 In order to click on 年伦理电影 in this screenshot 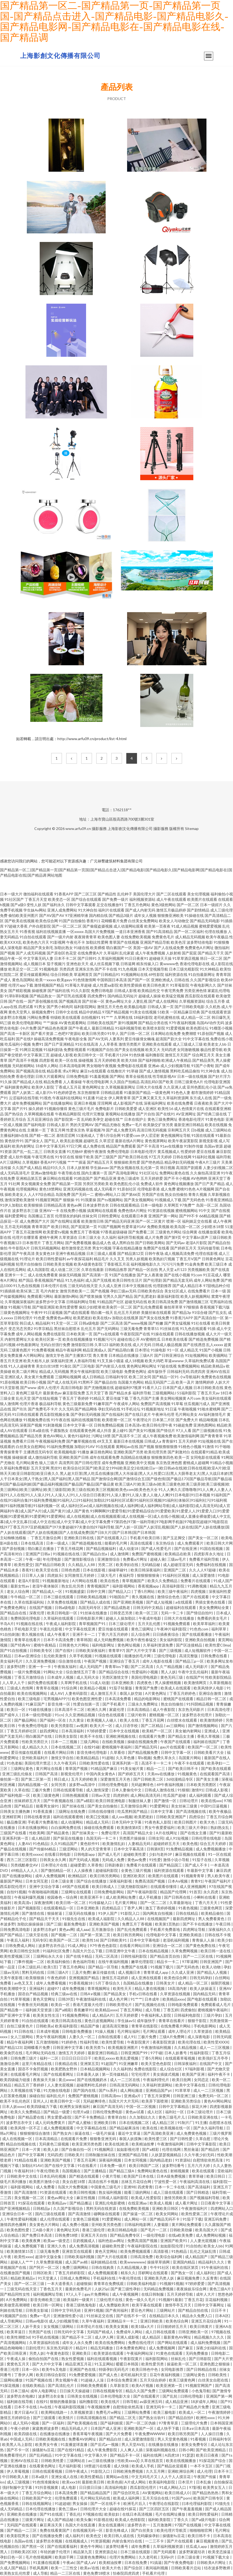, I will do `click(52, 1559)`.